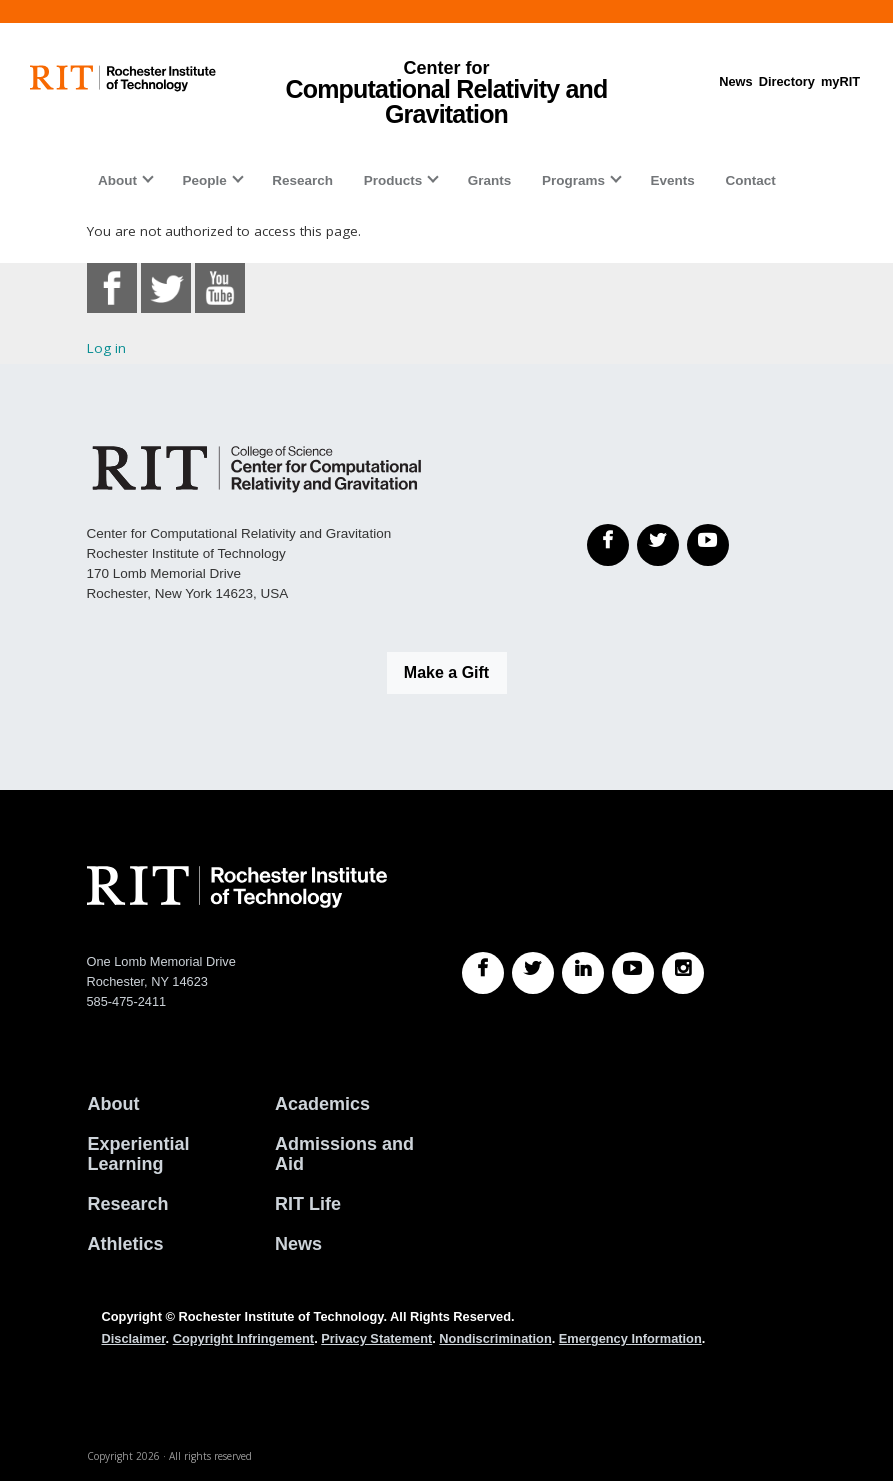 Image resolution: width=893 pixels, height=1481 pixels. Describe the element at coordinates (633, 973) in the screenshot. I see `[RIT YouTube]` at that location.